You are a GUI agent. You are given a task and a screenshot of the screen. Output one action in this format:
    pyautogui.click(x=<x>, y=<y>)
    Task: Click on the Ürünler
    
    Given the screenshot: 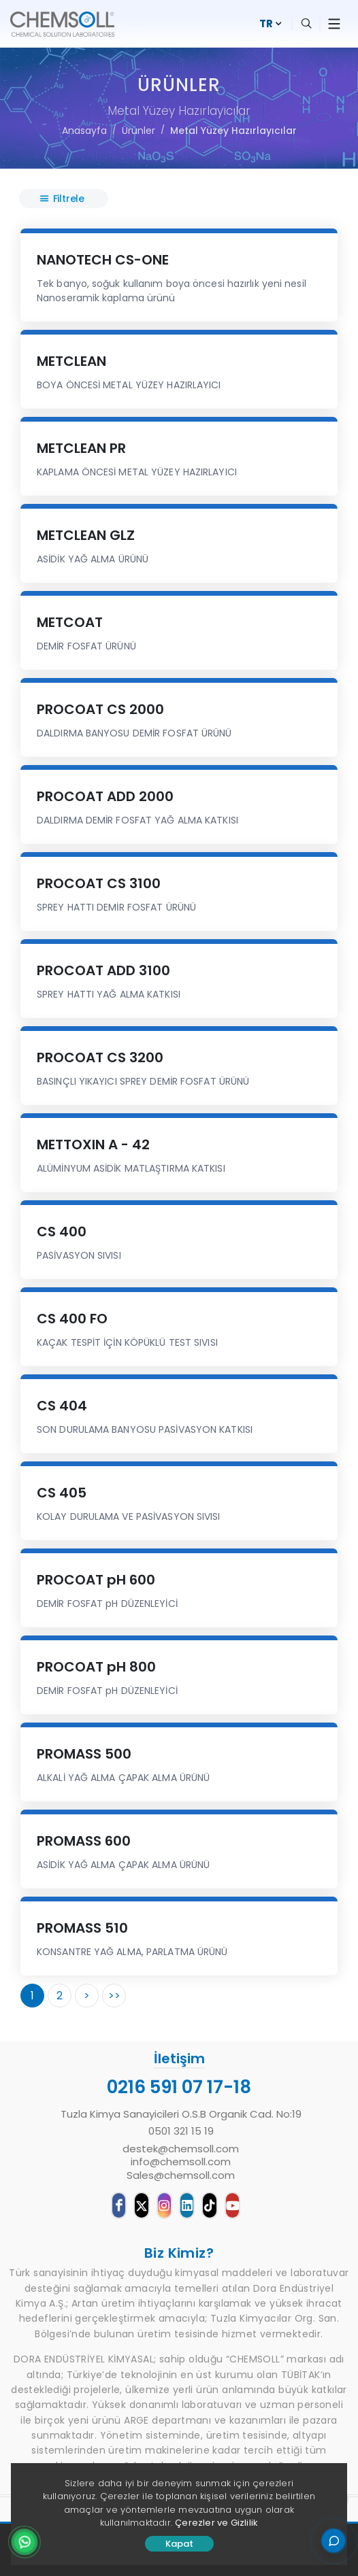 What is the action you would take?
    pyautogui.click(x=138, y=130)
    